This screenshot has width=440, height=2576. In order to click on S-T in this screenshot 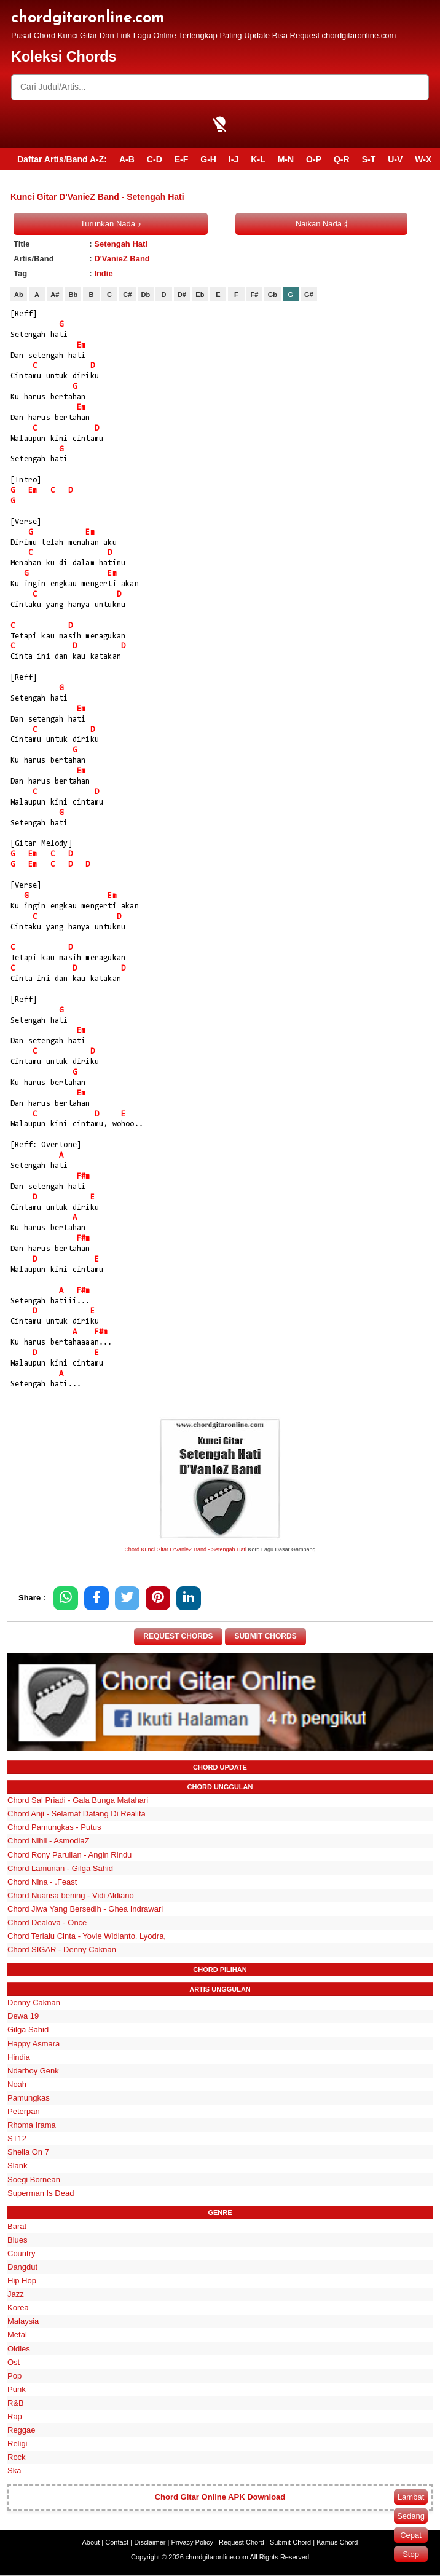, I will do `click(369, 159)`.